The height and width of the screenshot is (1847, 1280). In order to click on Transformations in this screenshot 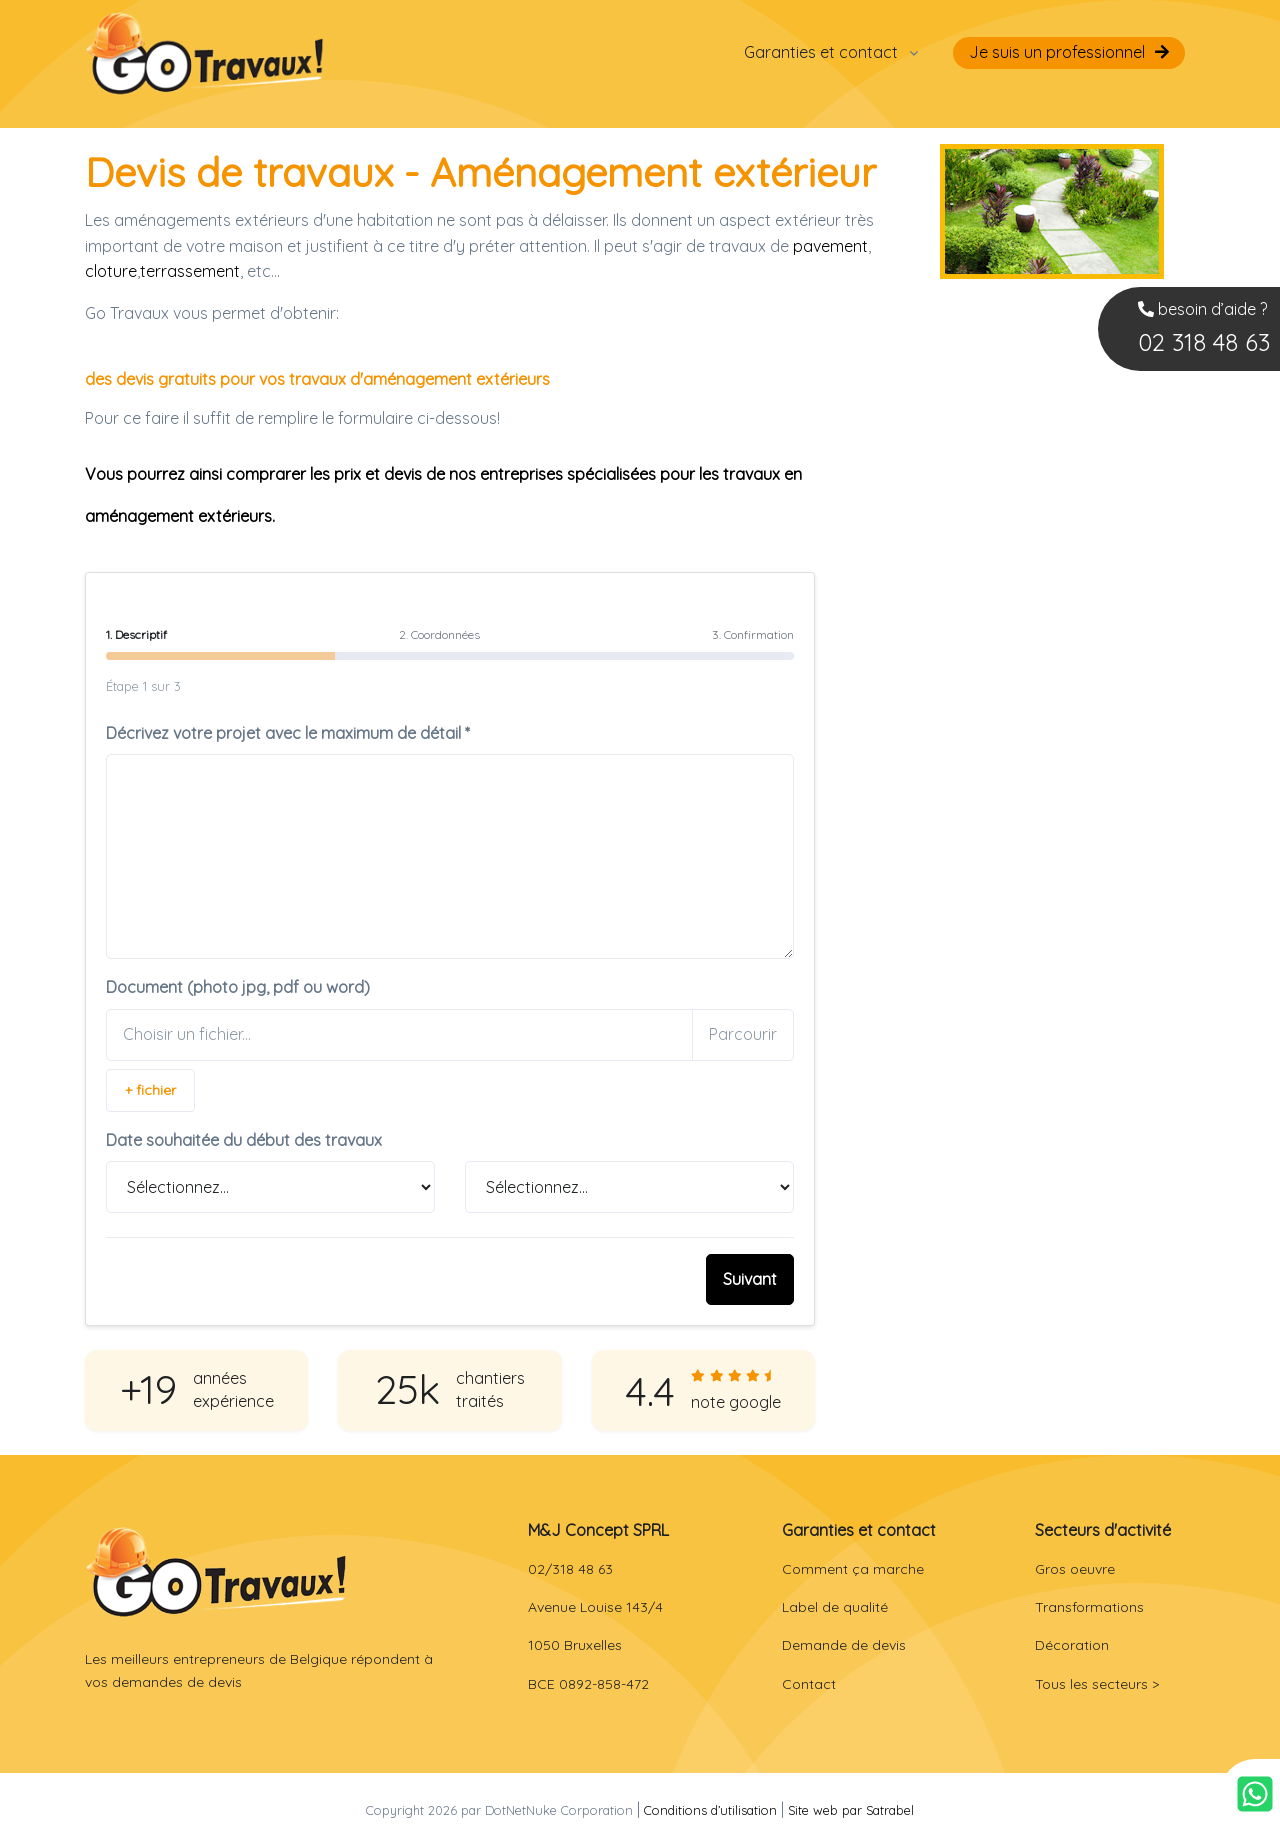, I will do `click(1089, 1607)`.